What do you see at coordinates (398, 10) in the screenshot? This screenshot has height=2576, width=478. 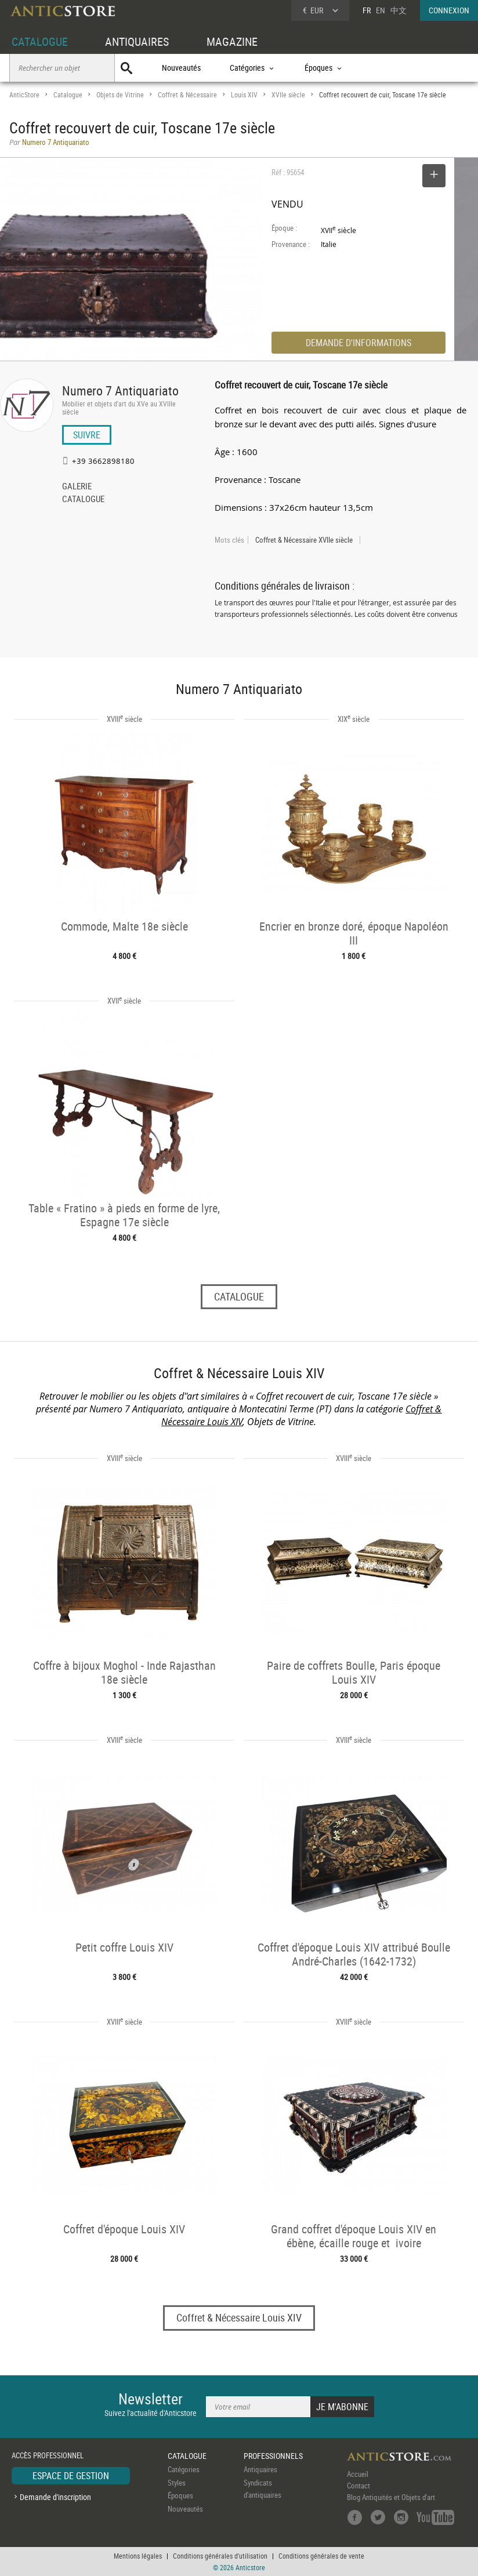 I see `中文` at bounding box center [398, 10].